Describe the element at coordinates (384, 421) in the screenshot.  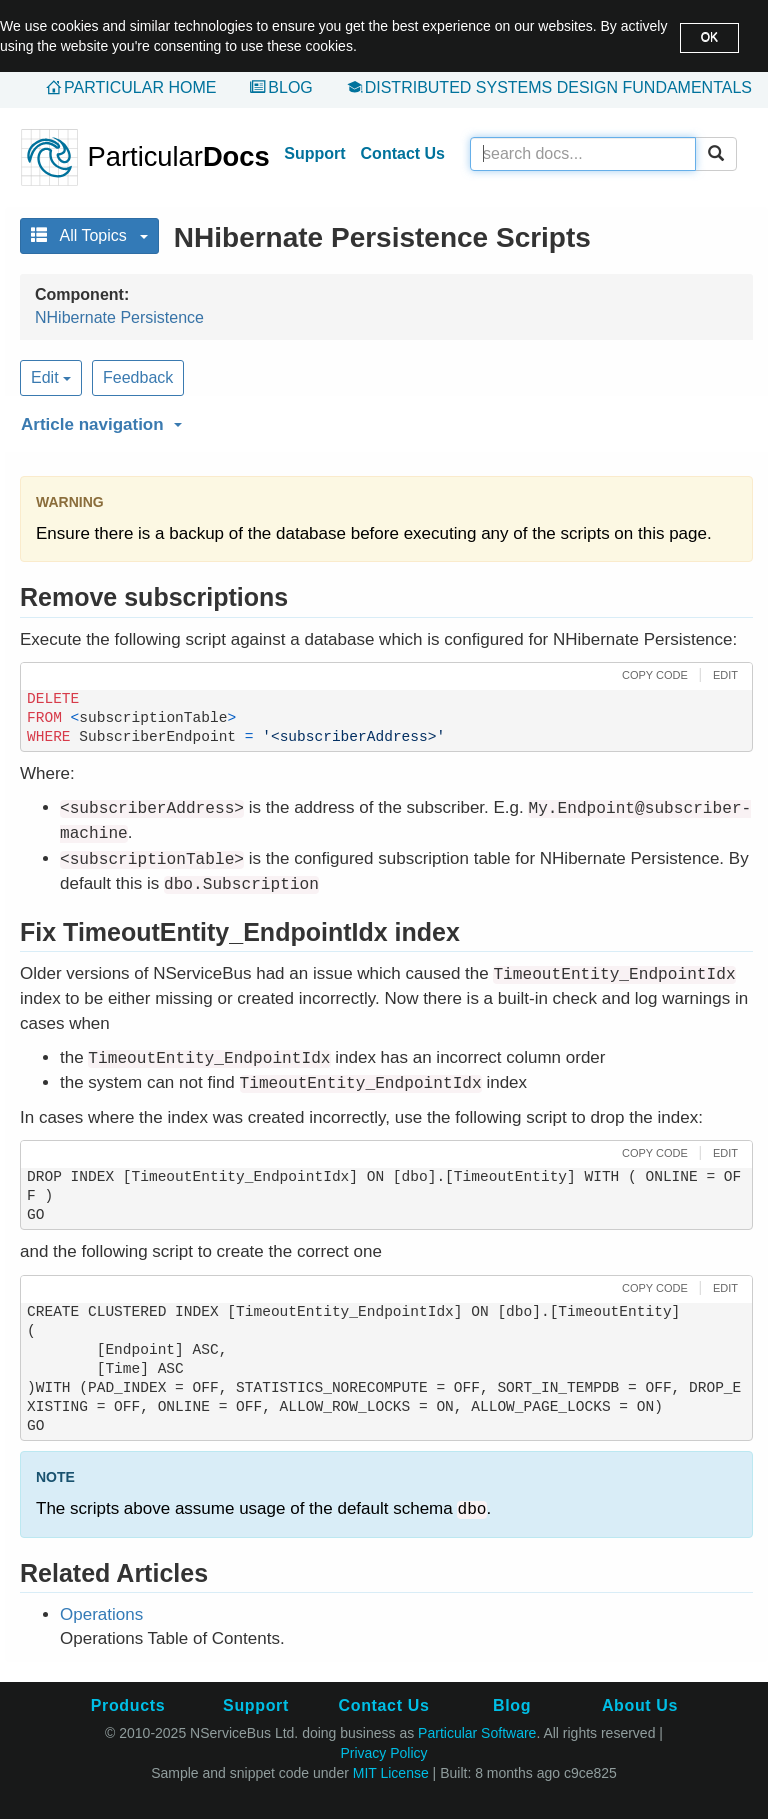
I see `[button]` at that location.